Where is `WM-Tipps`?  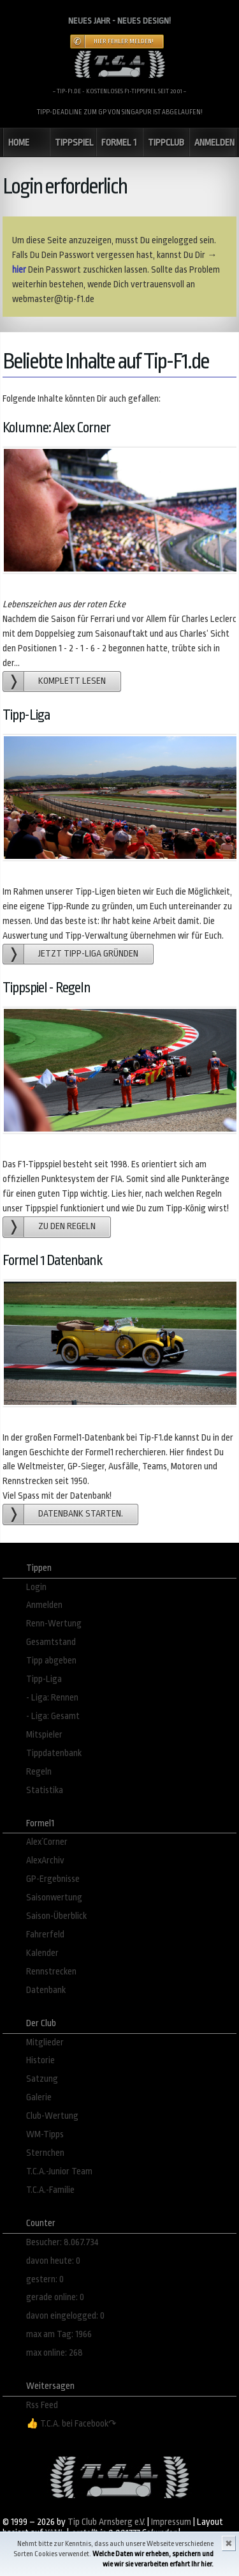 WM-Tipps is located at coordinates (45, 2134).